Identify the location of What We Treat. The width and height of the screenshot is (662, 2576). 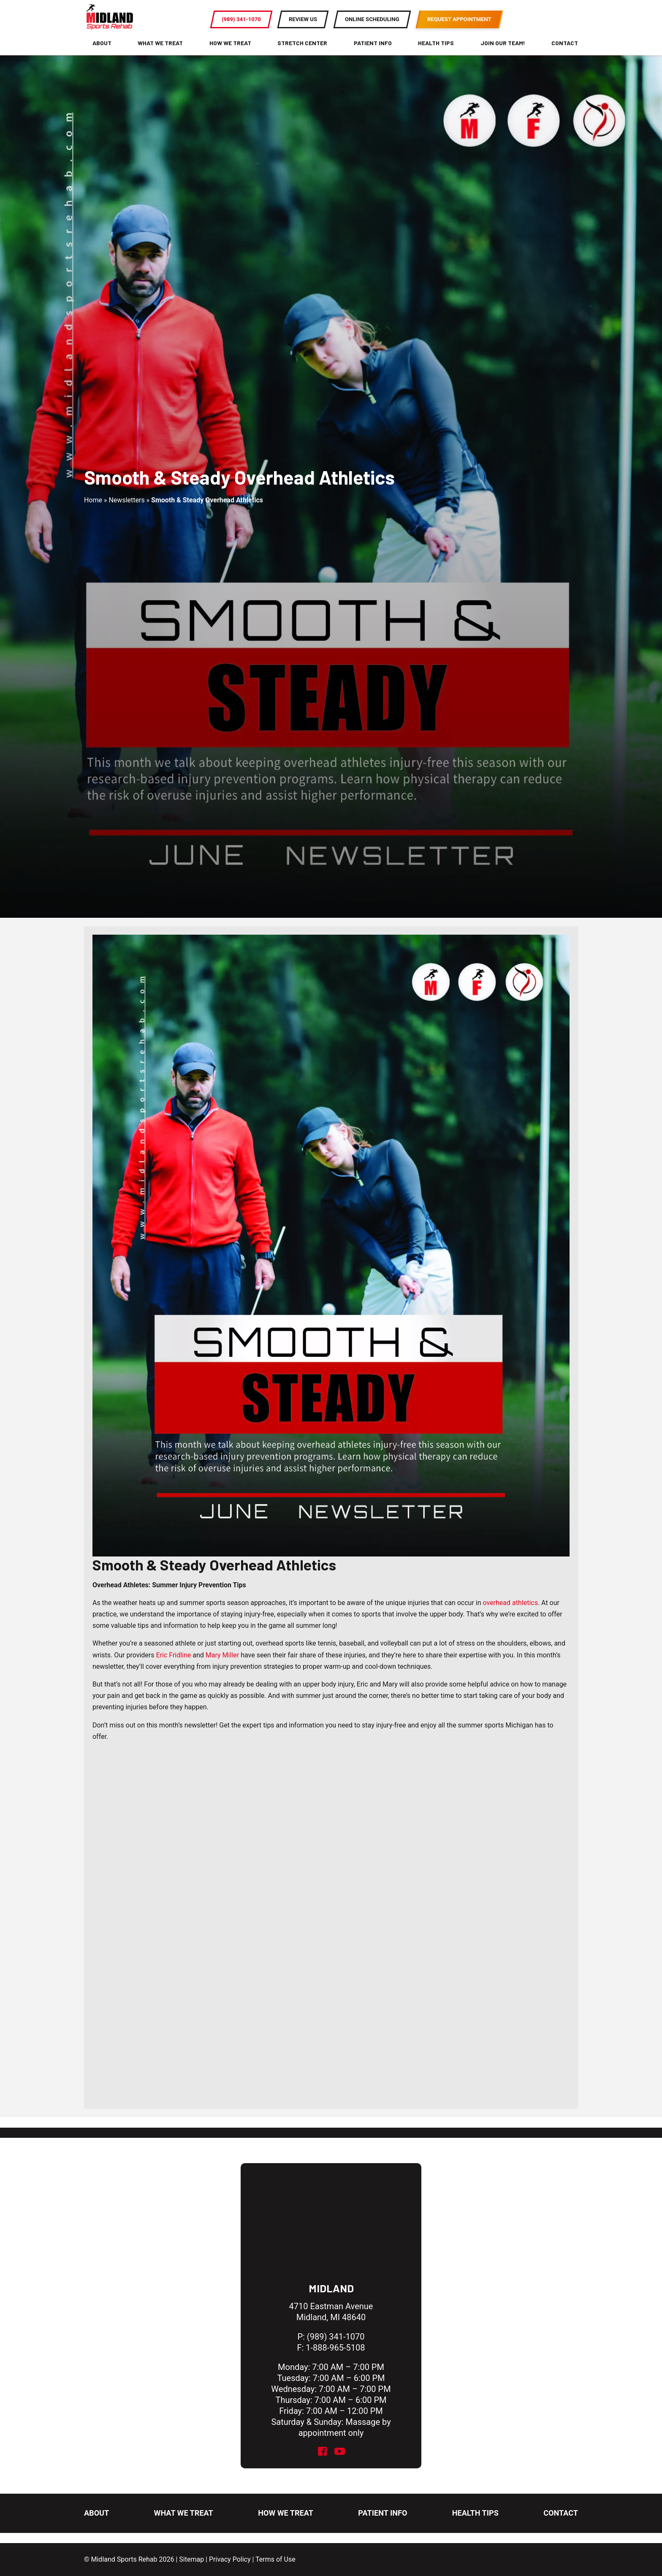
(160, 52).